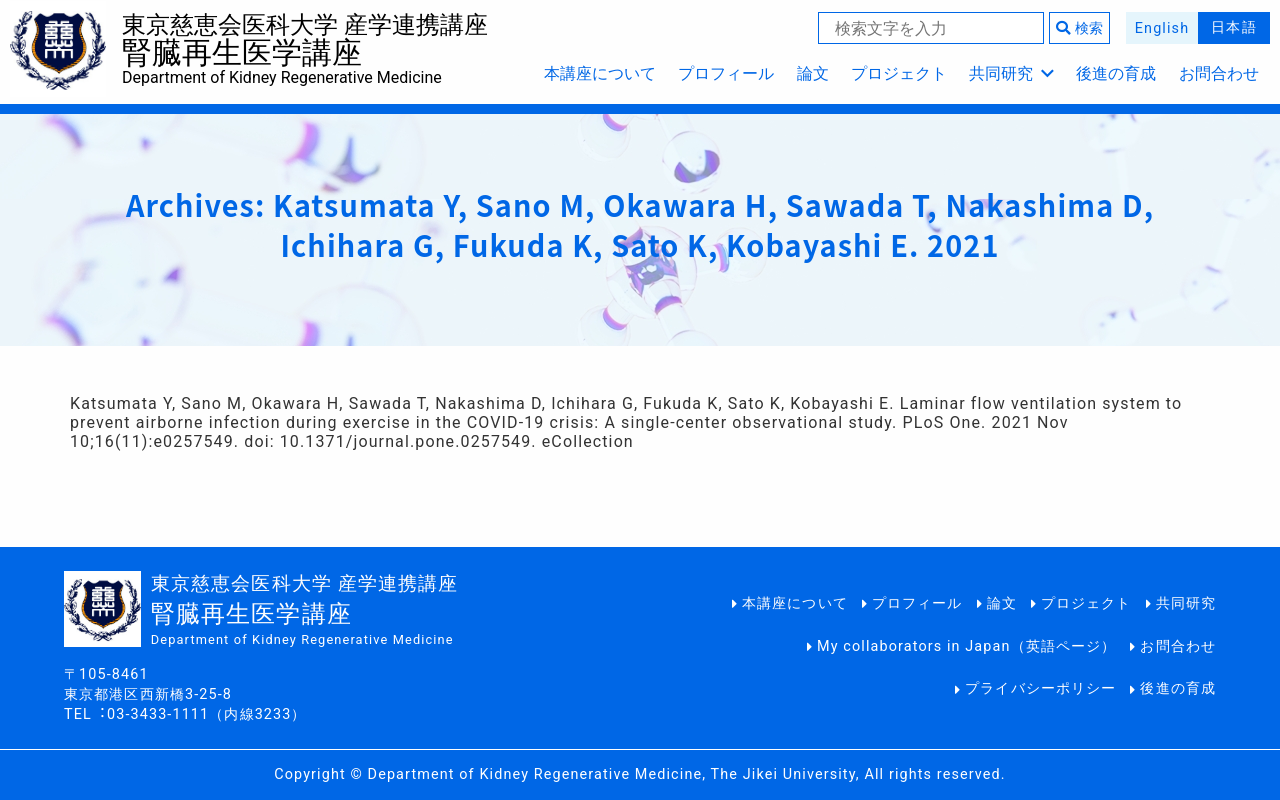  I want to click on プロジェクト, so click(899, 73).